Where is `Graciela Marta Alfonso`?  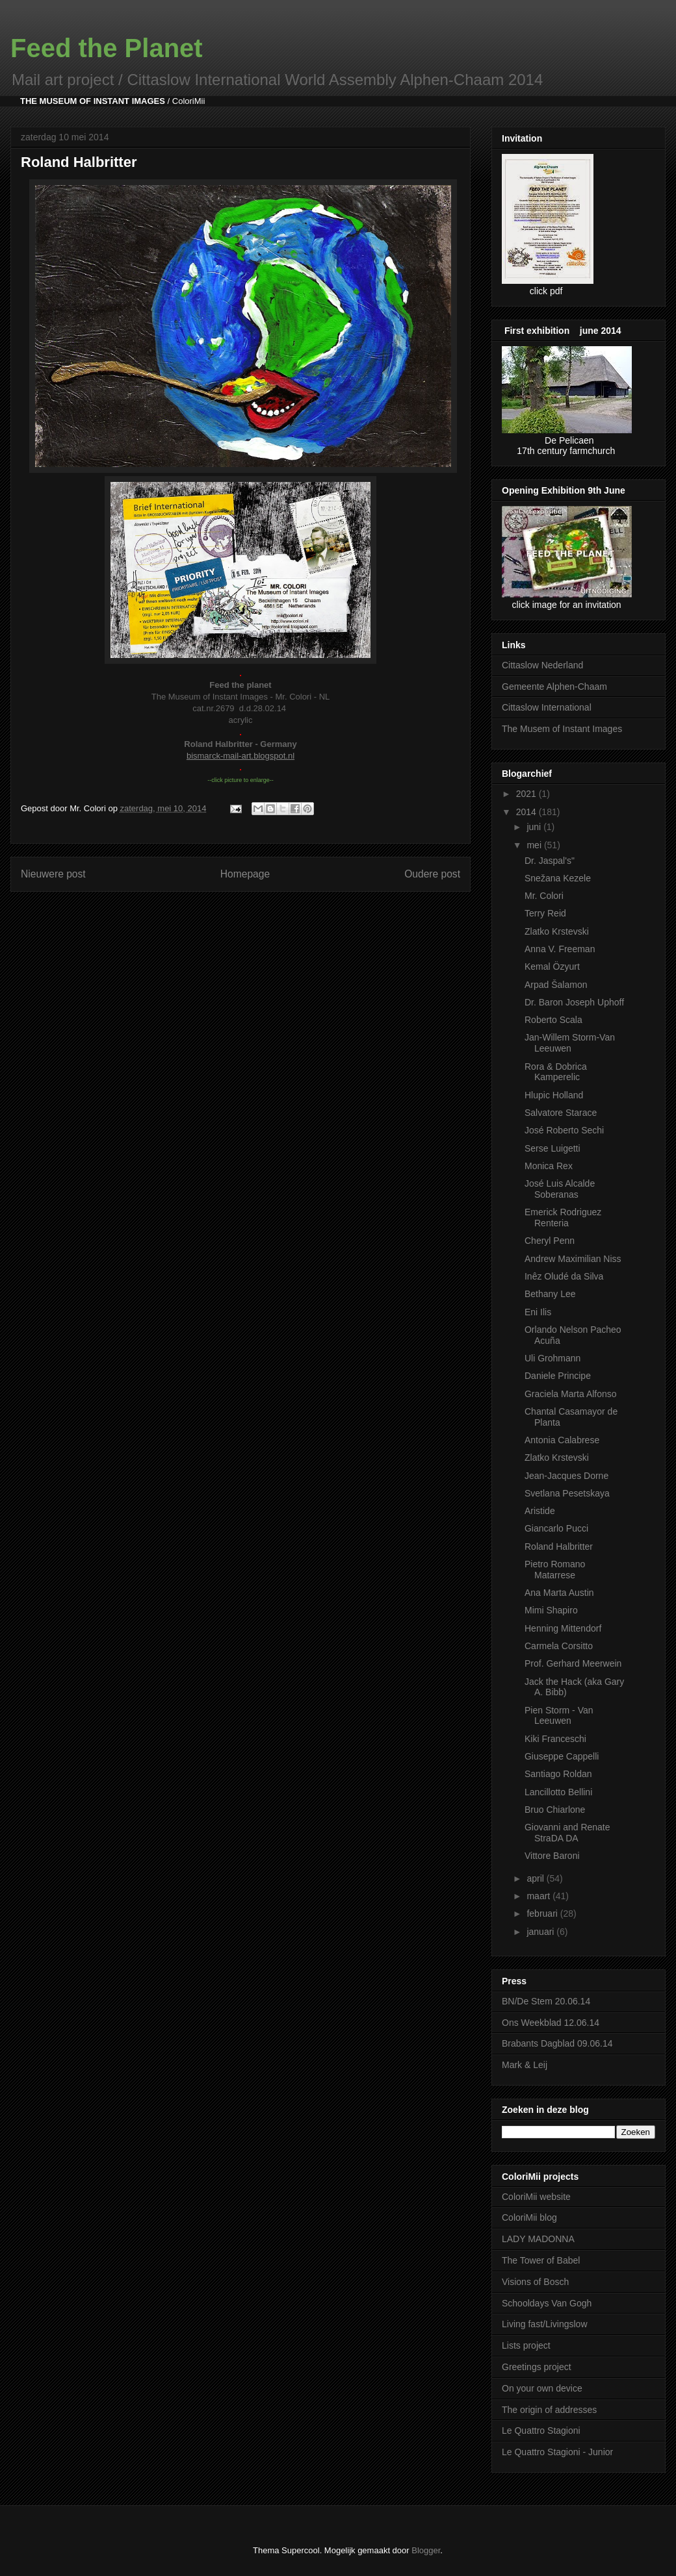 Graciela Marta Alfonso is located at coordinates (571, 1394).